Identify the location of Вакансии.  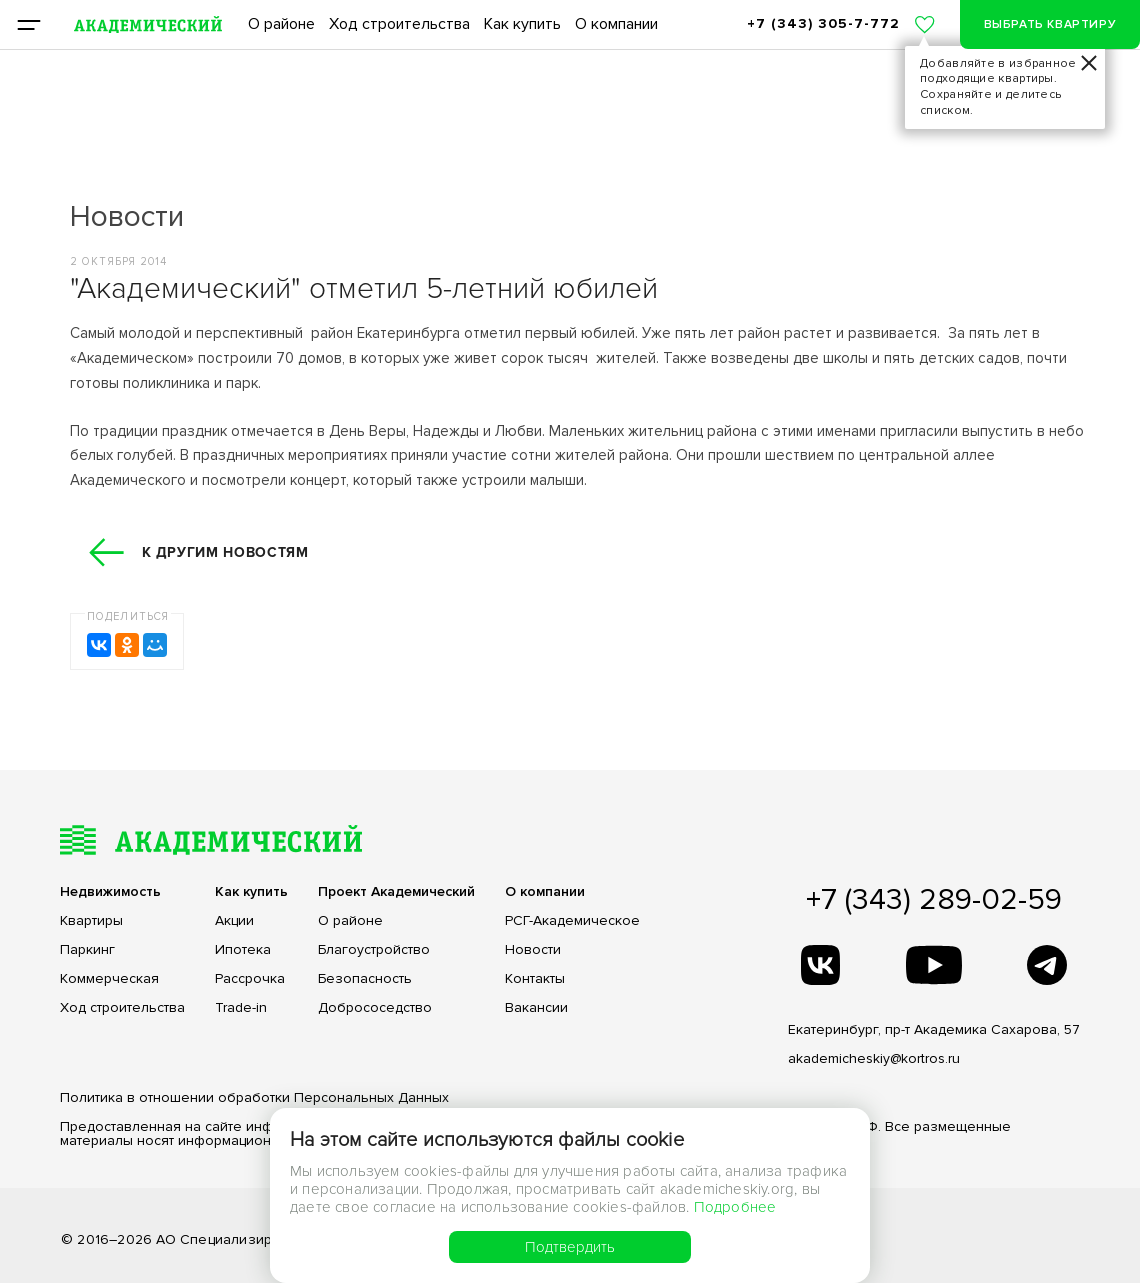
(536, 1008).